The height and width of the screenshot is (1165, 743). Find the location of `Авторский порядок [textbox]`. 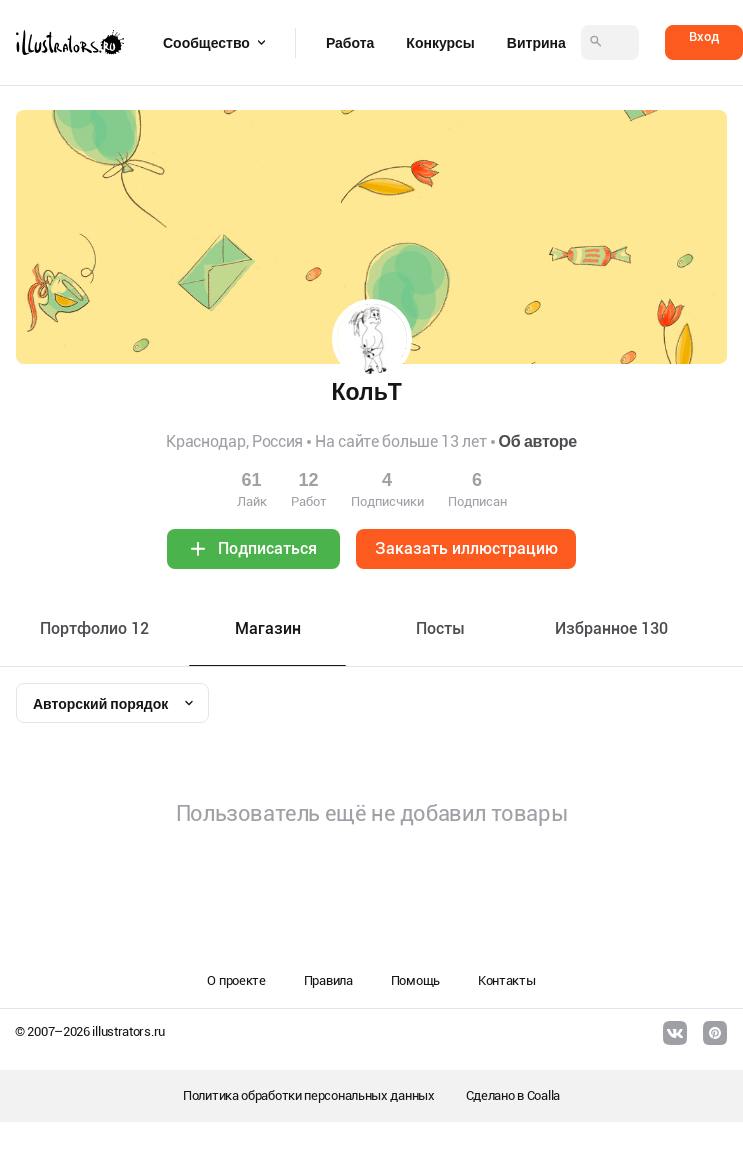

Авторский порядок [textbox] is located at coordinates (100, 704).